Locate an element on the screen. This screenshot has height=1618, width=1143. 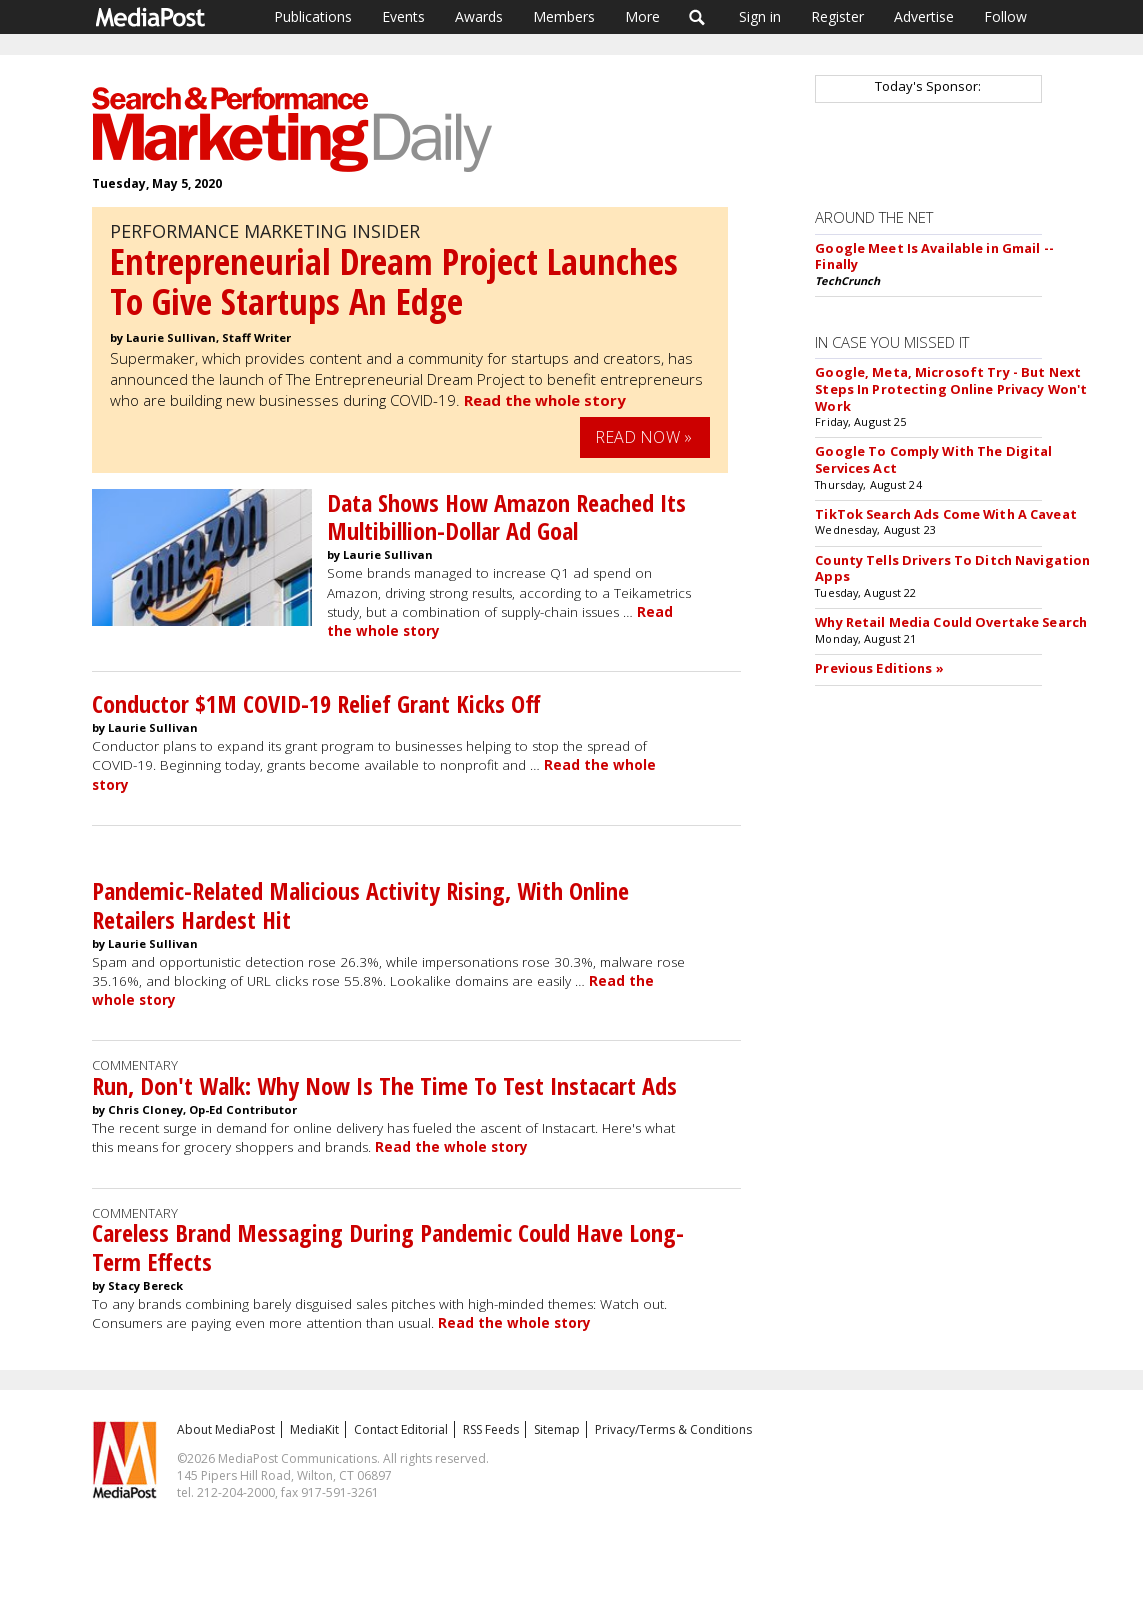
Sitemap is located at coordinates (557, 1429).